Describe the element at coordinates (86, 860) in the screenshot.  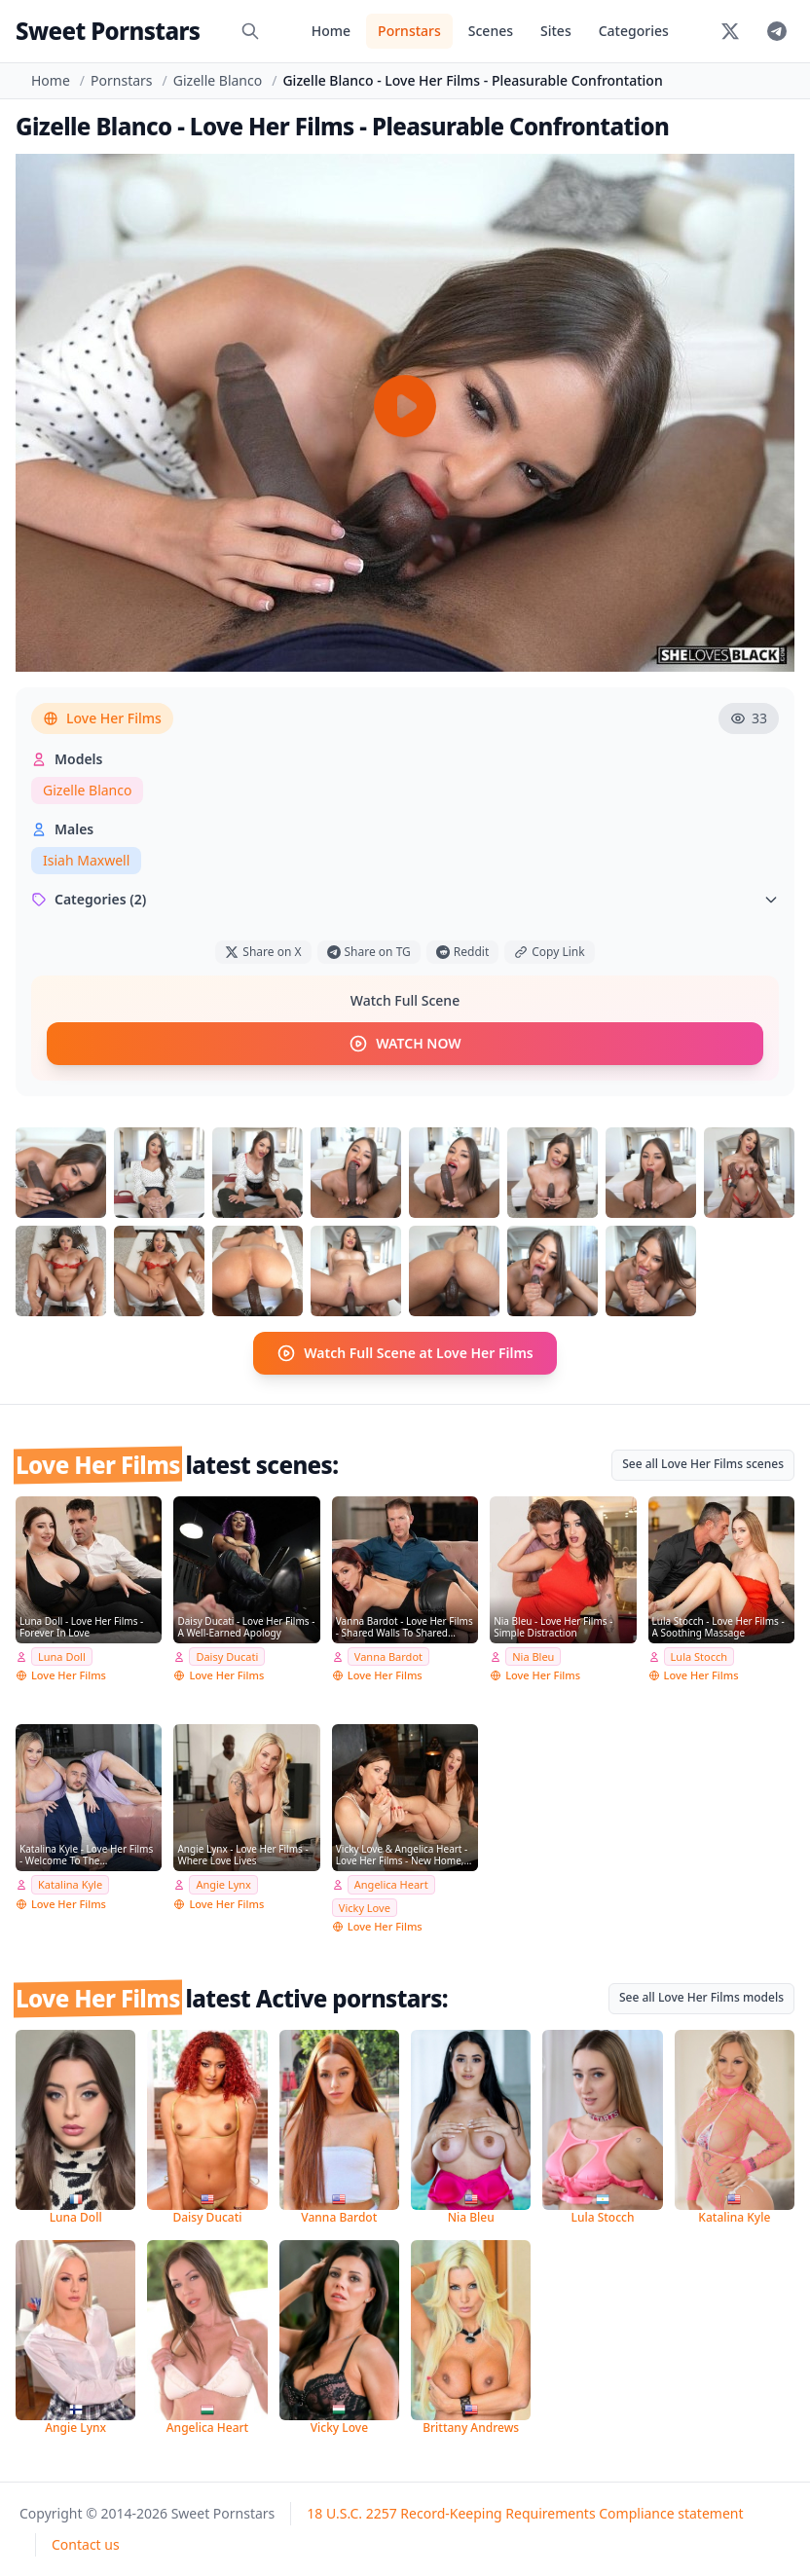
I see `Isiah Maxwell` at that location.